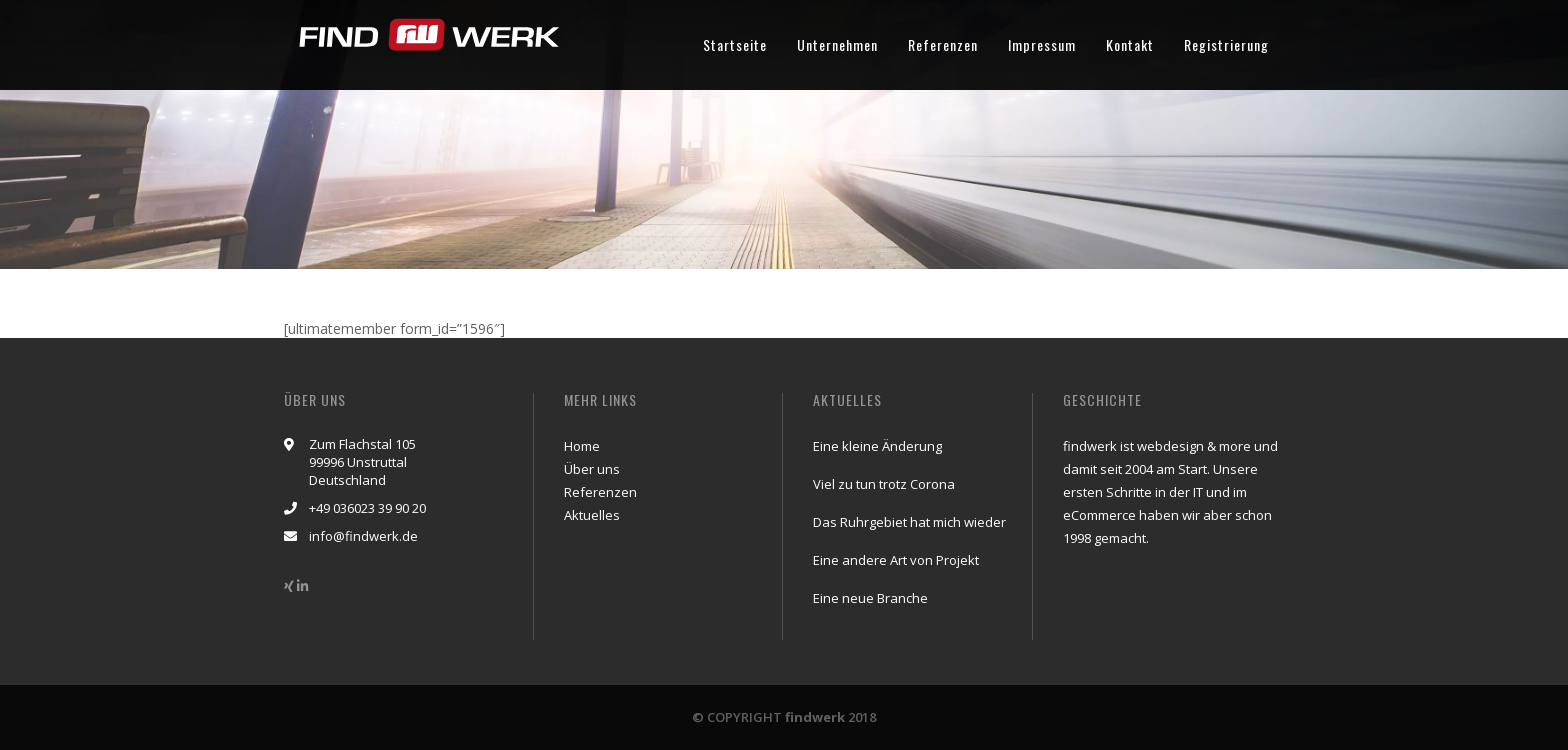 The image size is (1568, 750). I want to click on Home, so click(582, 446).